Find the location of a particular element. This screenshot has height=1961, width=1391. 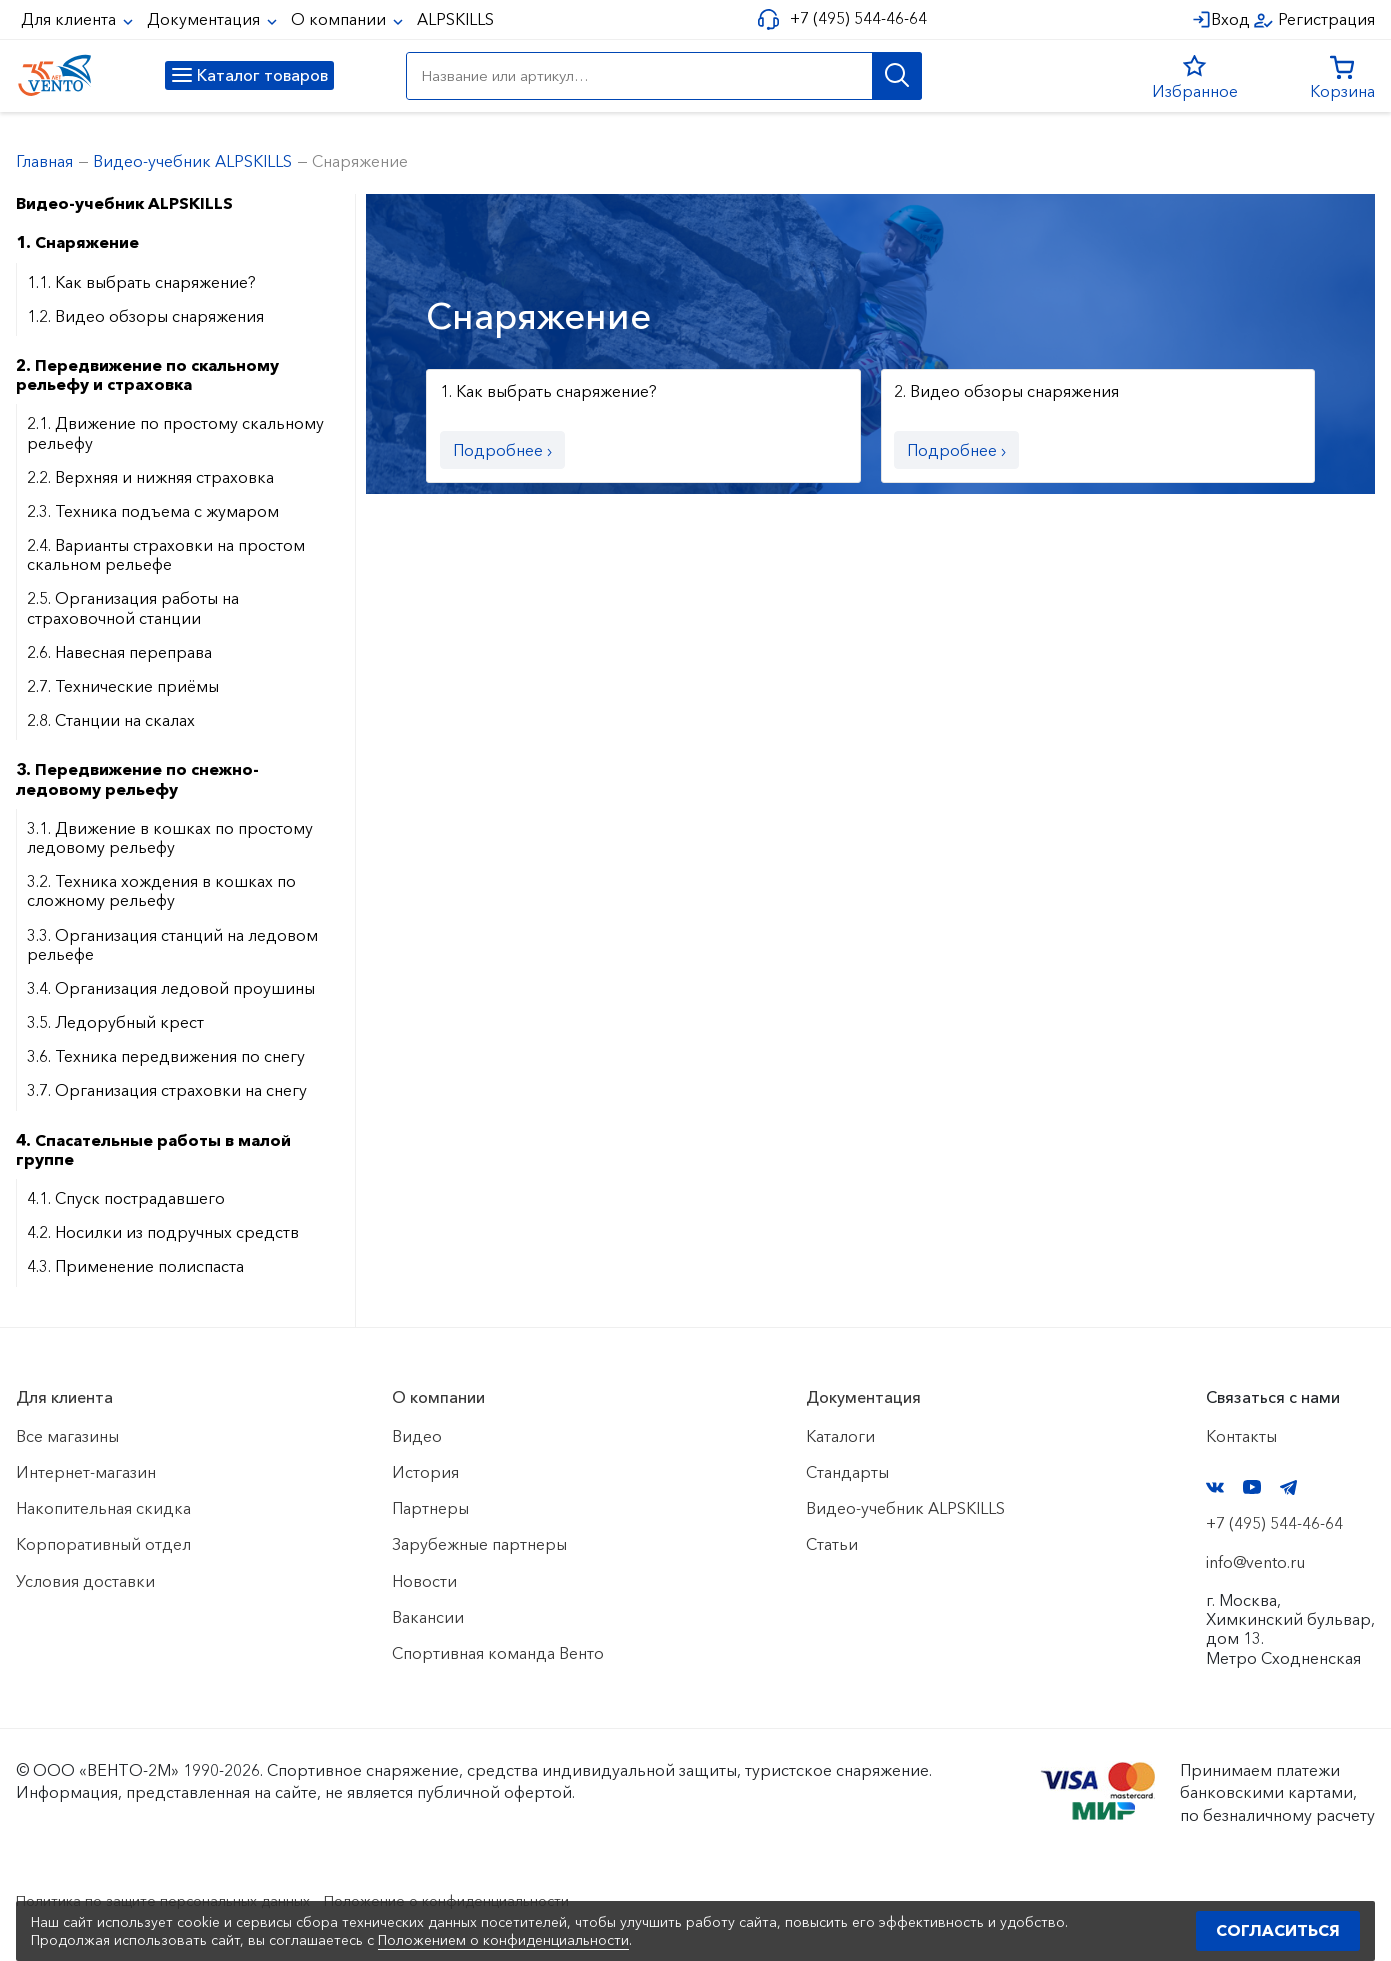

ALPSKILLS is located at coordinates (455, 19).